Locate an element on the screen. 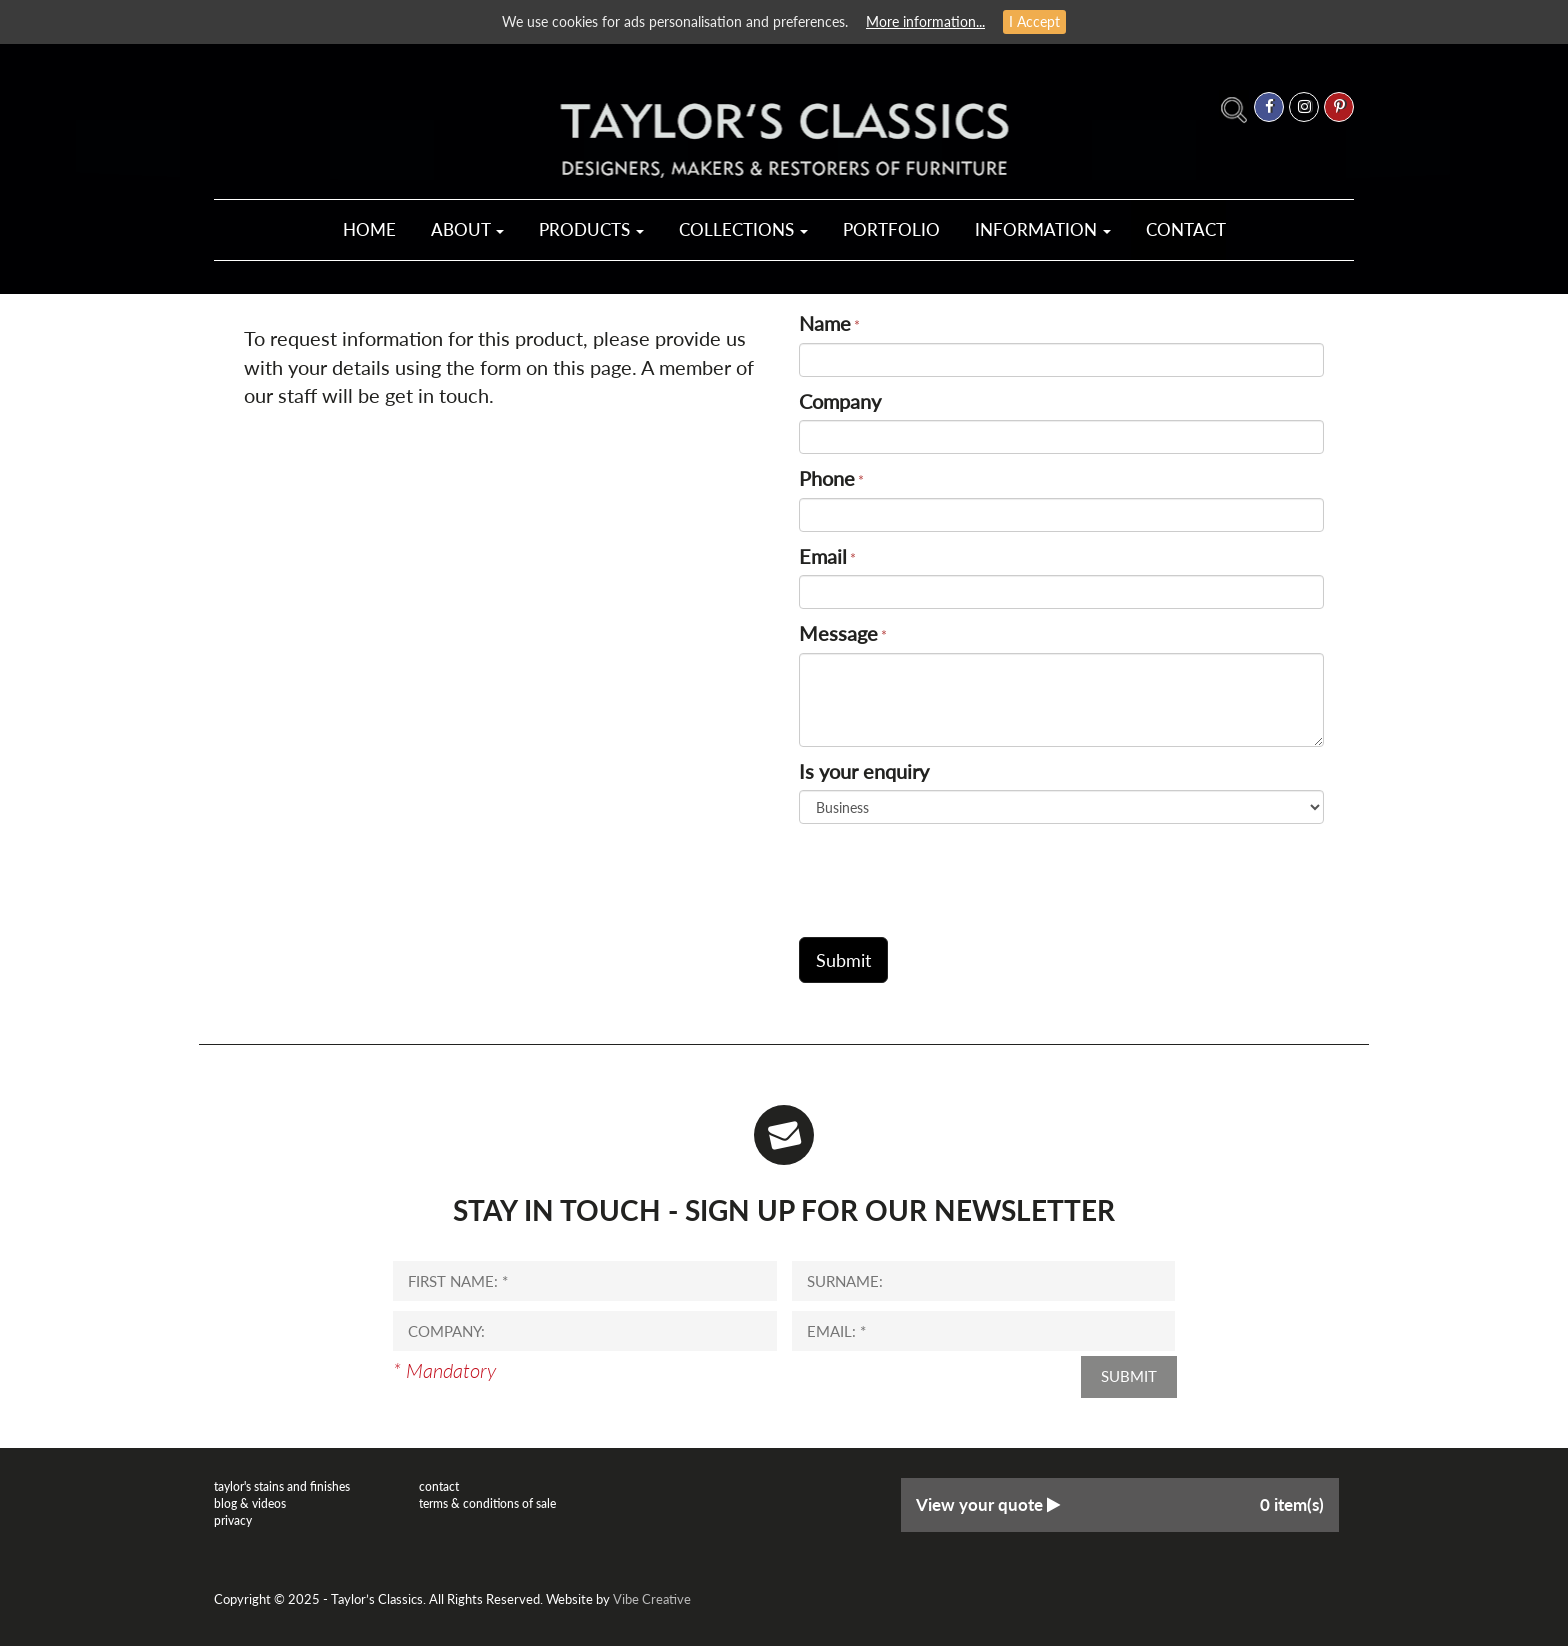  I Accept is located at coordinates (1034, 21).